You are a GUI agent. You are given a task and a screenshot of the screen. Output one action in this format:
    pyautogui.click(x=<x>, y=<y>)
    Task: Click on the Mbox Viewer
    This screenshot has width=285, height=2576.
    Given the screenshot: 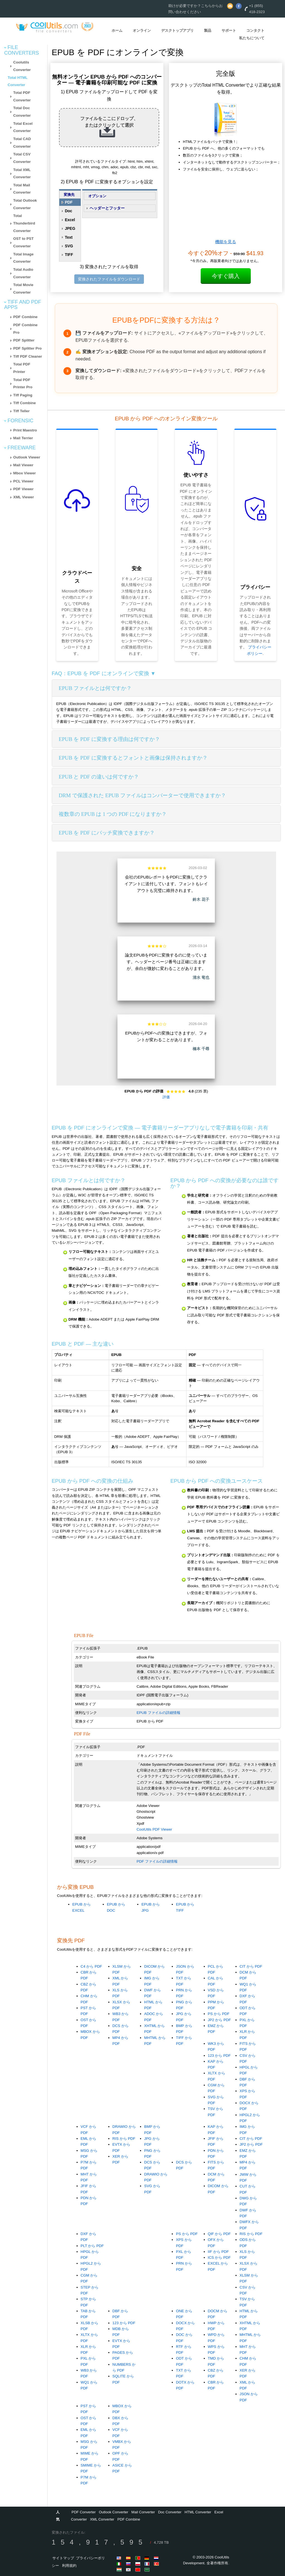 What is the action you would take?
    pyautogui.click(x=24, y=473)
    